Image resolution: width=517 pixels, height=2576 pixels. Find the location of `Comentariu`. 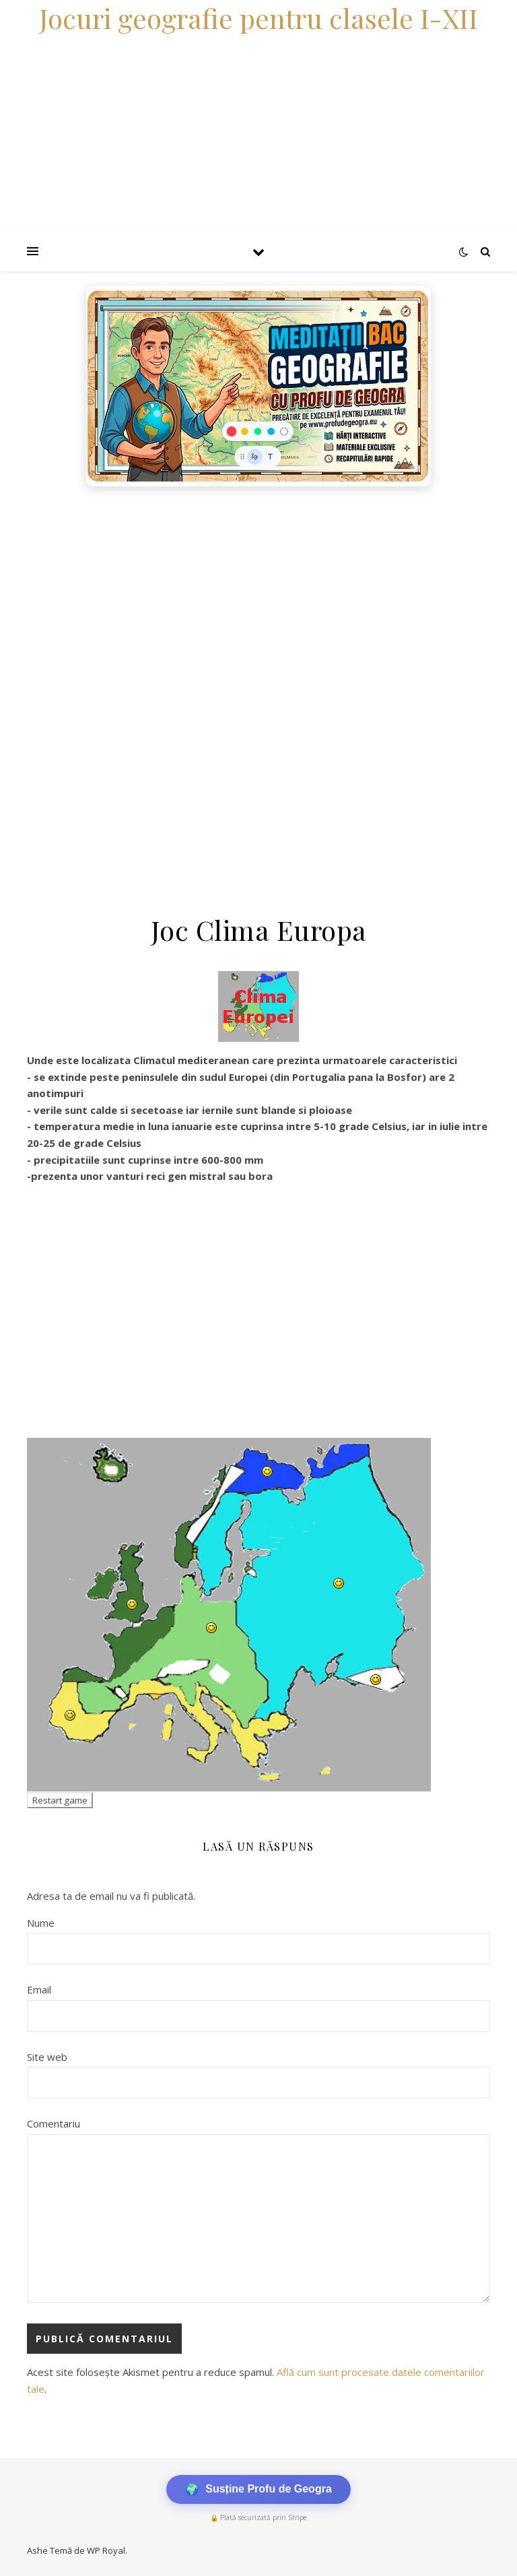

Comentariu is located at coordinates (53, 2123).